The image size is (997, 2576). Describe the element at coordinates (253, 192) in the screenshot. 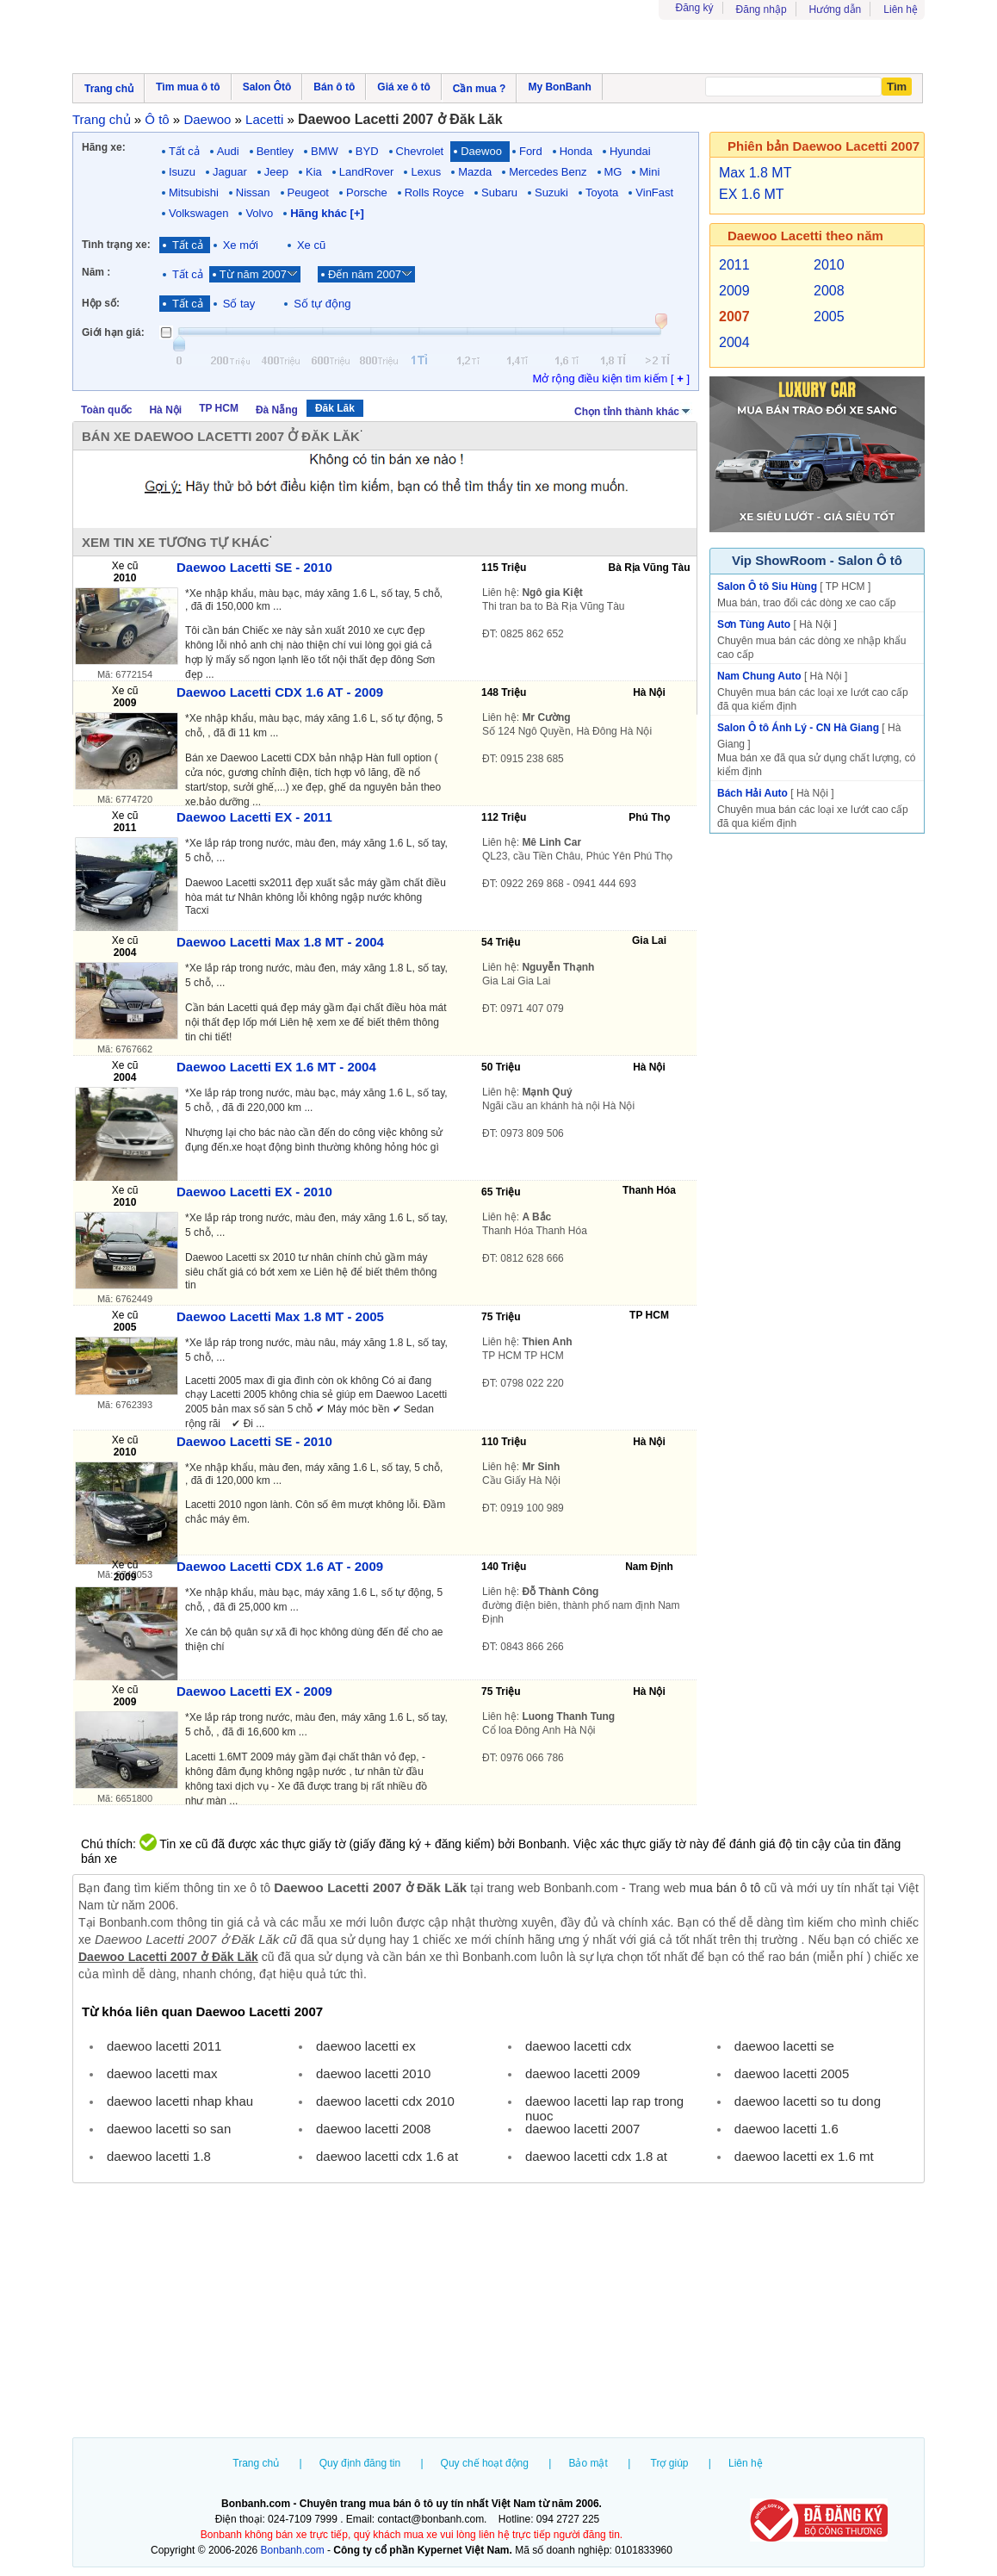

I see `Nissan` at that location.